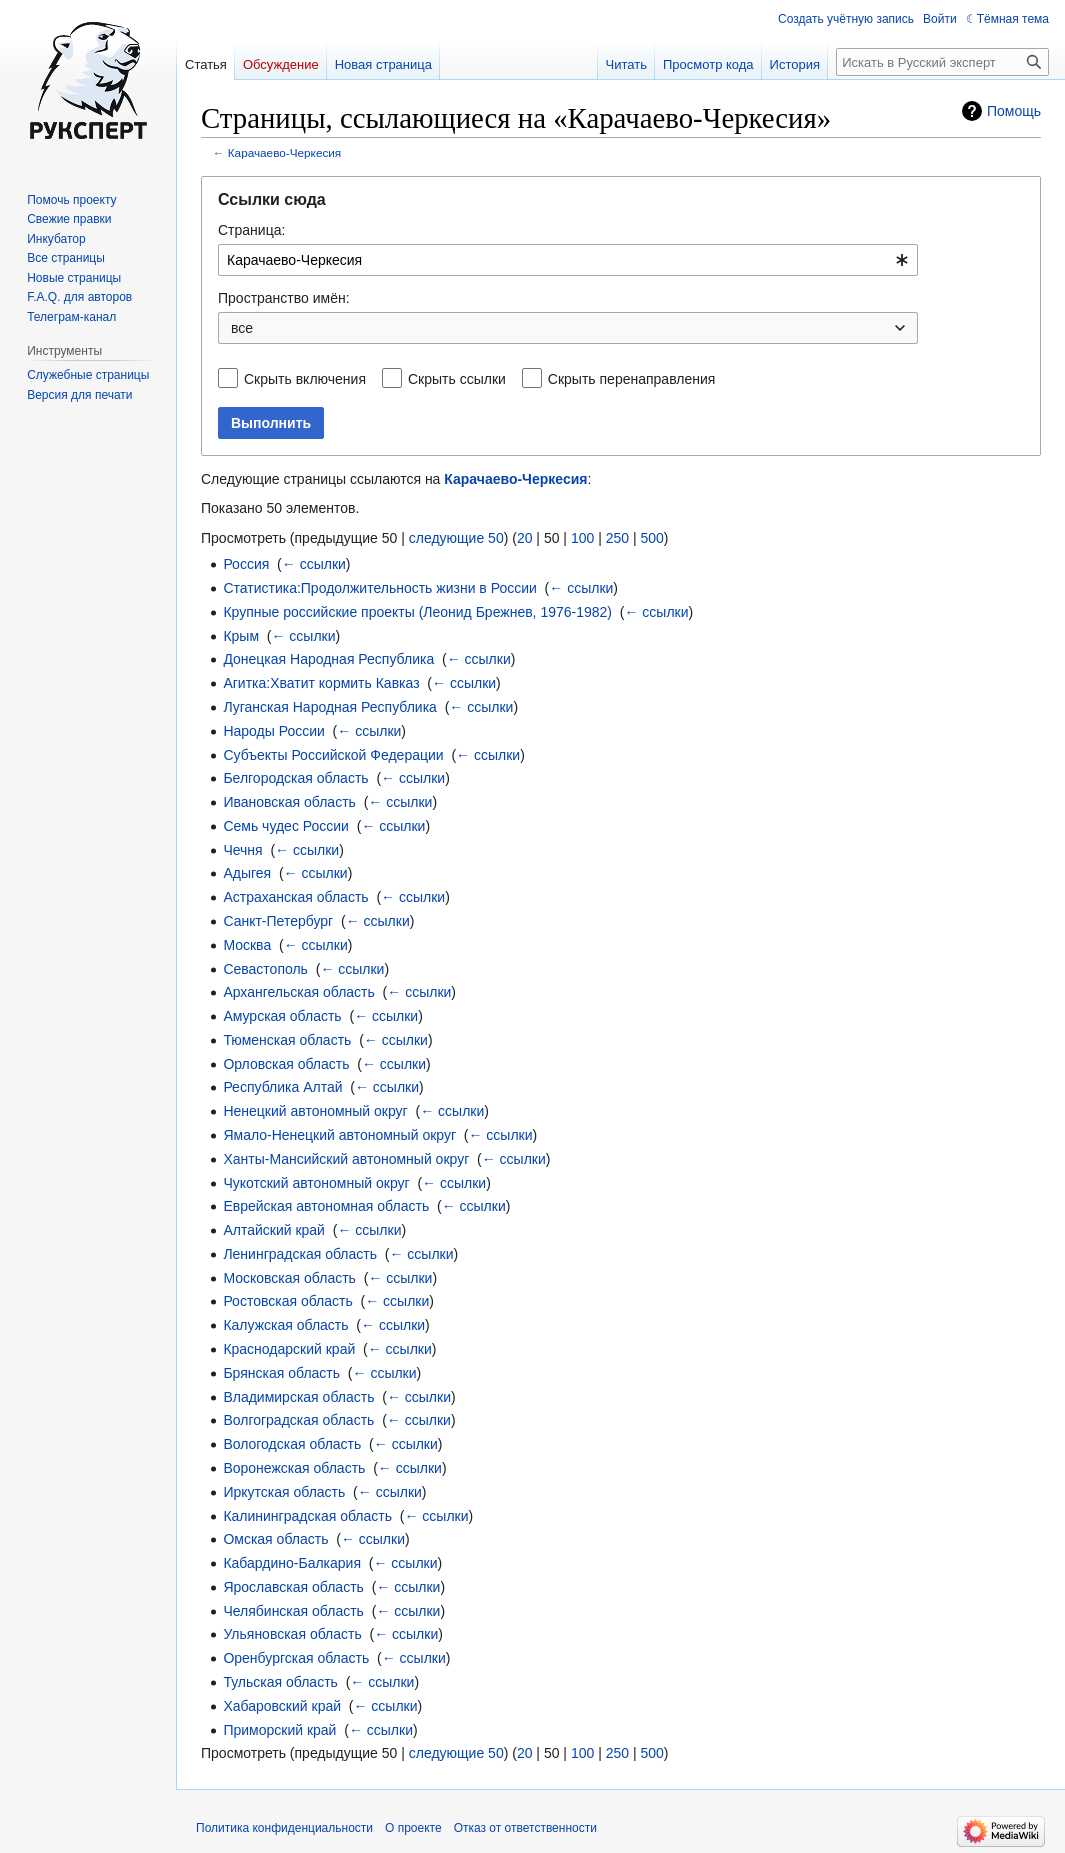 Image resolution: width=1065 pixels, height=1853 pixels. I want to click on Статистика:Продолжительность жизни в России, so click(379, 588).